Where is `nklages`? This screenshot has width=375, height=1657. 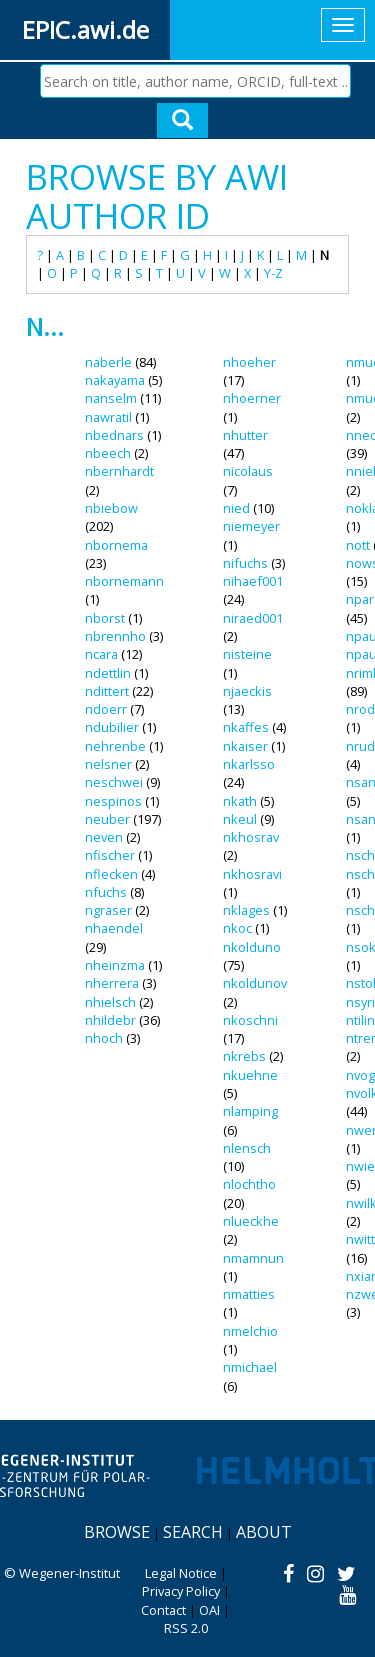
nklages is located at coordinates (246, 910).